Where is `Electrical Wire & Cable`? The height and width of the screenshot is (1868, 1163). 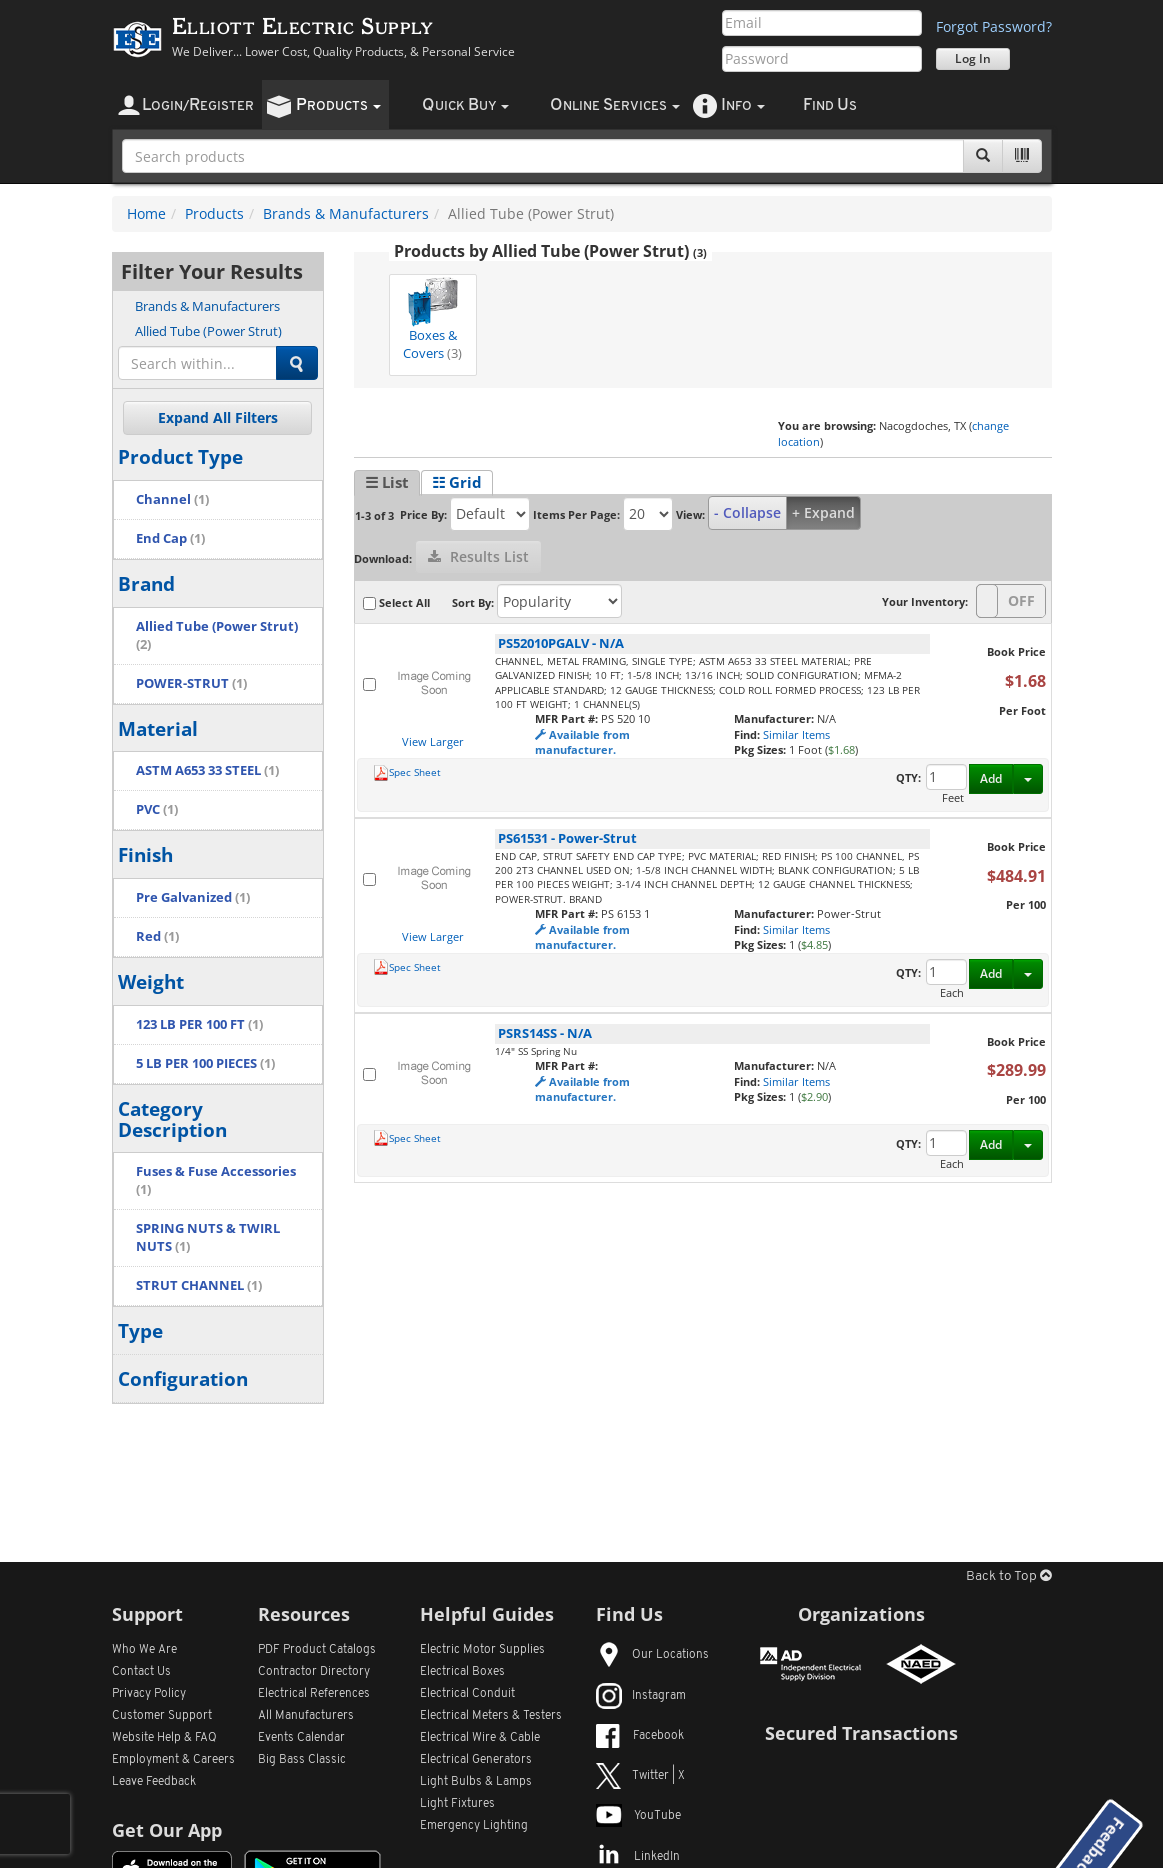
Electrical Wire & Cable is located at coordinates (480, 1738).